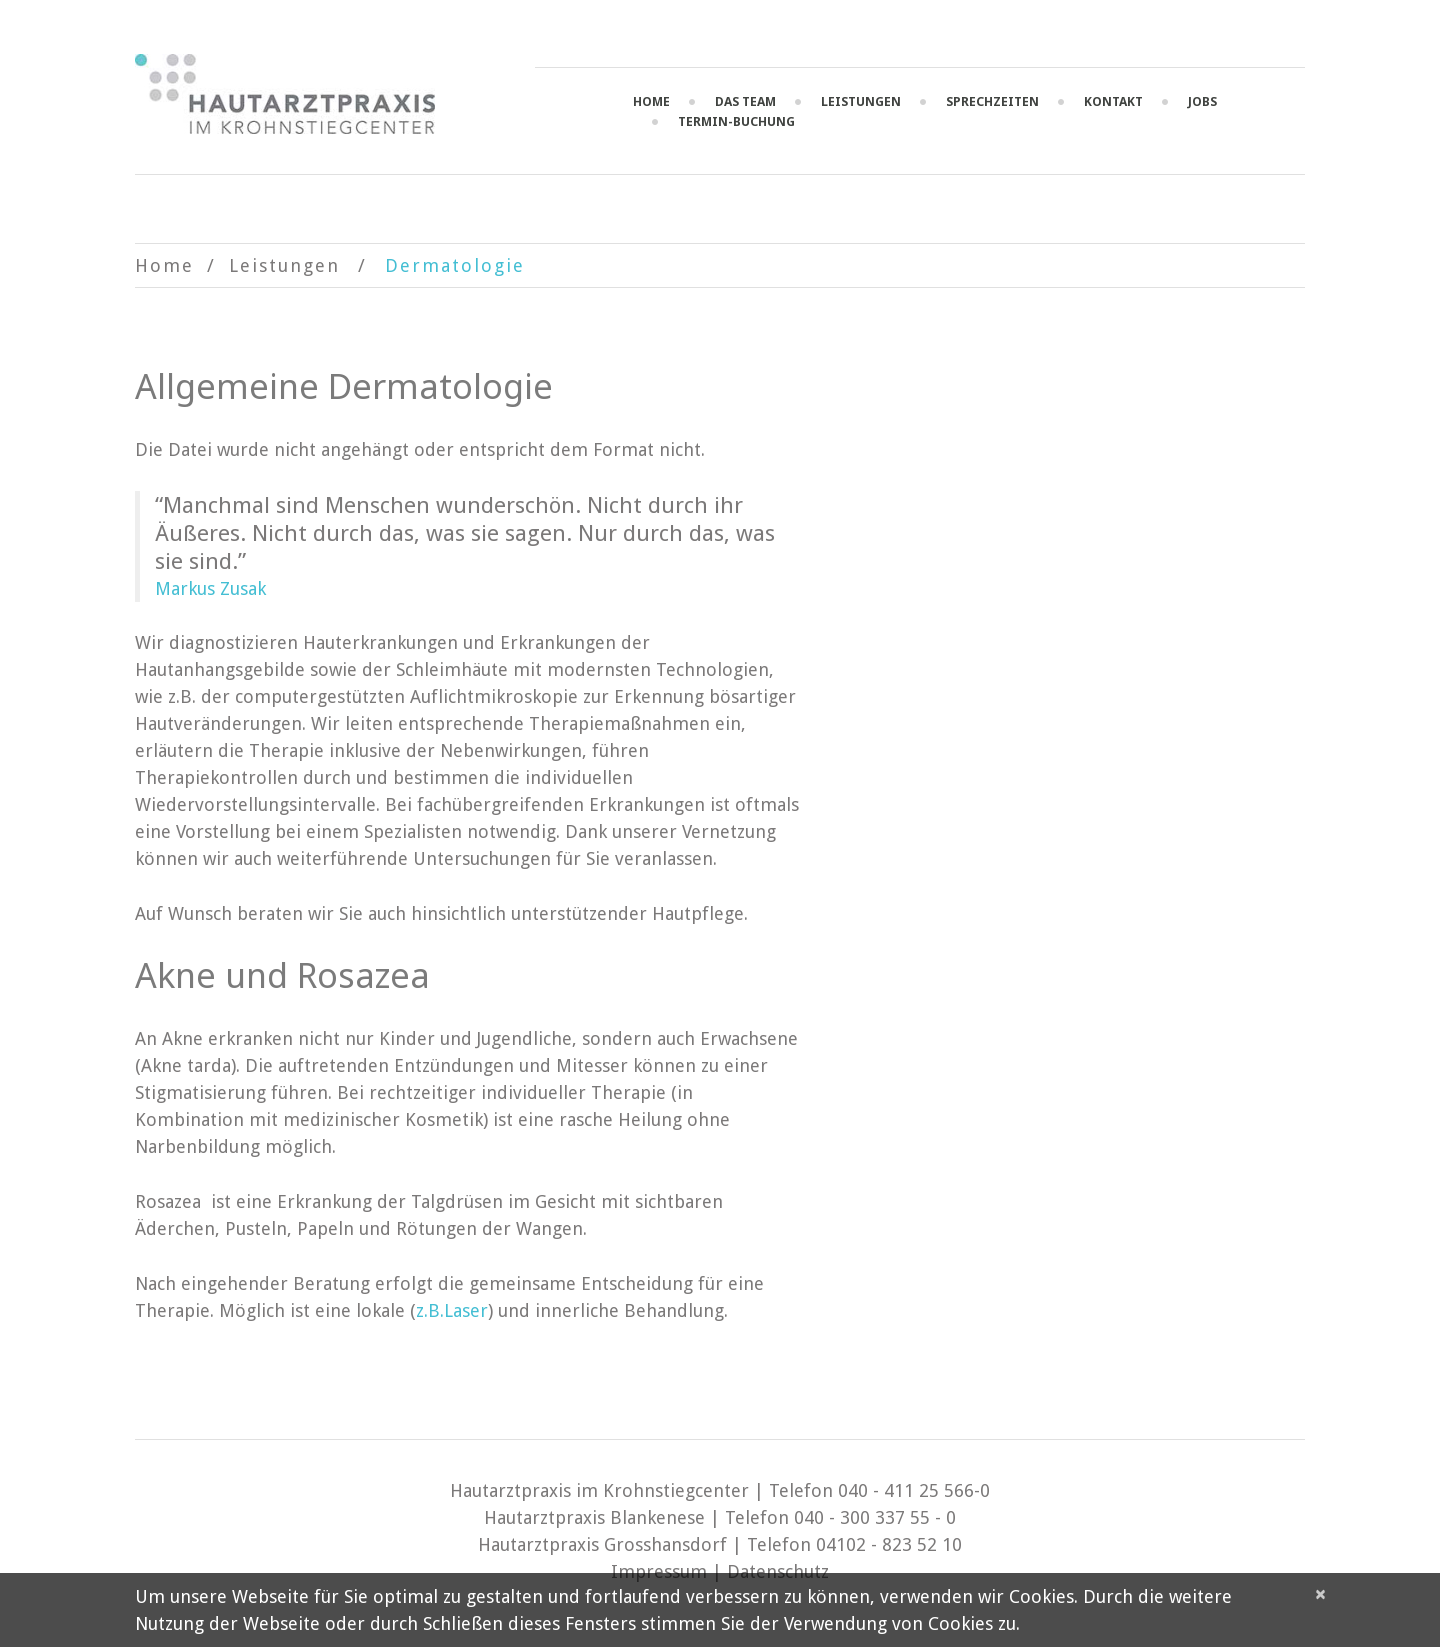 The image size is (1440, 1647). What do you see at coordinates (778, 1571) in the screenshot?
I see `Datenschutz` at bounding box center [778, 1571].